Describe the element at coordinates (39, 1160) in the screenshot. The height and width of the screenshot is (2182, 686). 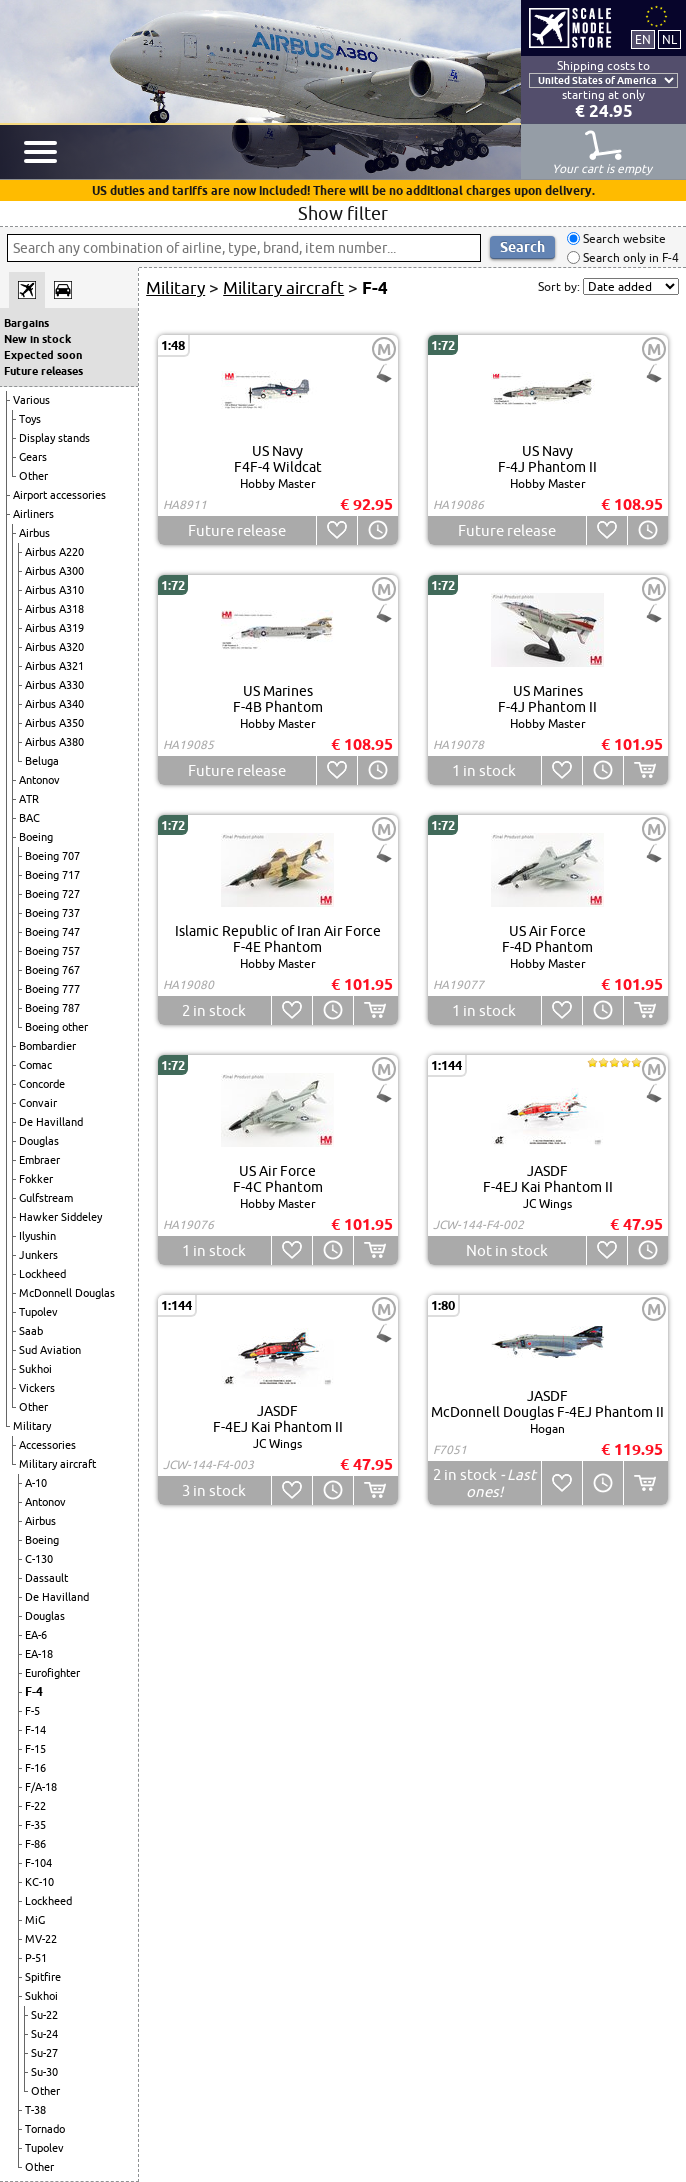
I see `Embraer` at that location.